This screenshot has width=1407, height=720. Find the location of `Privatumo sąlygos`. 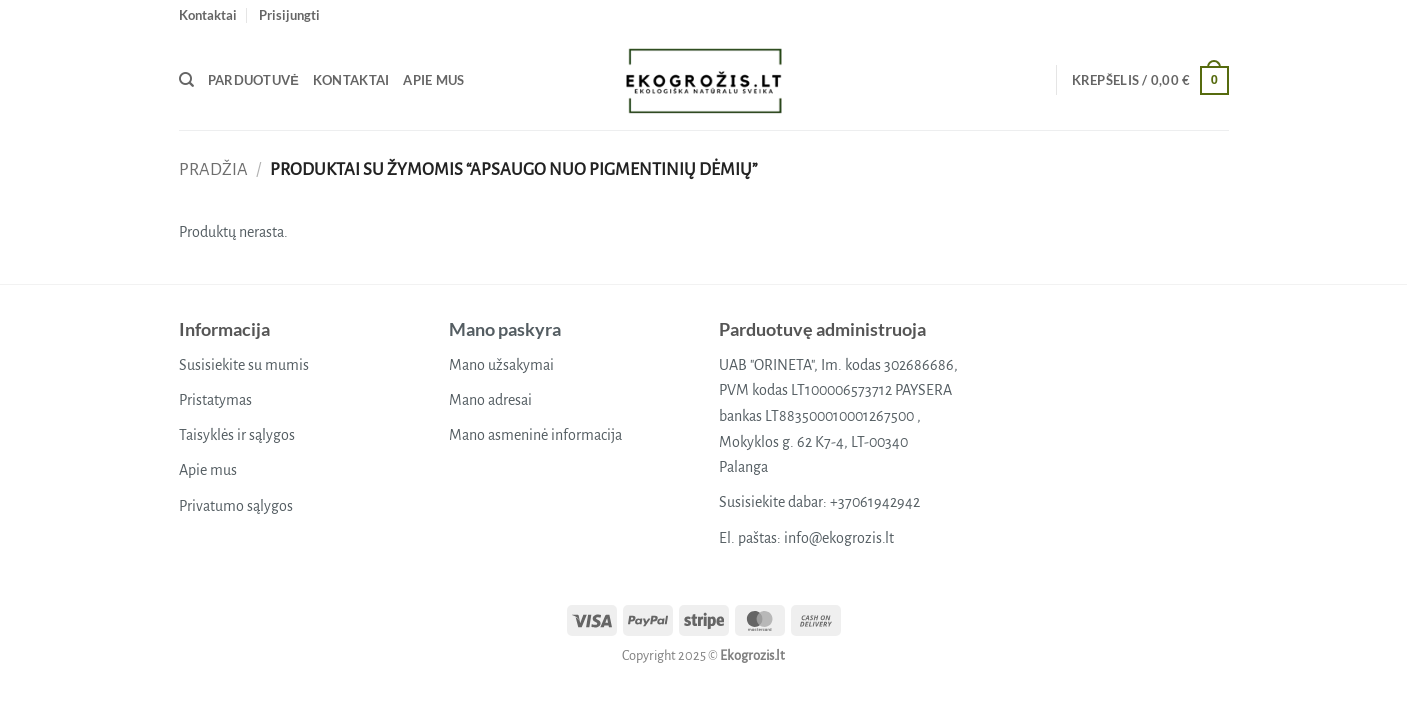

Privatumo sąlygos is located at coordinates (236, 506).